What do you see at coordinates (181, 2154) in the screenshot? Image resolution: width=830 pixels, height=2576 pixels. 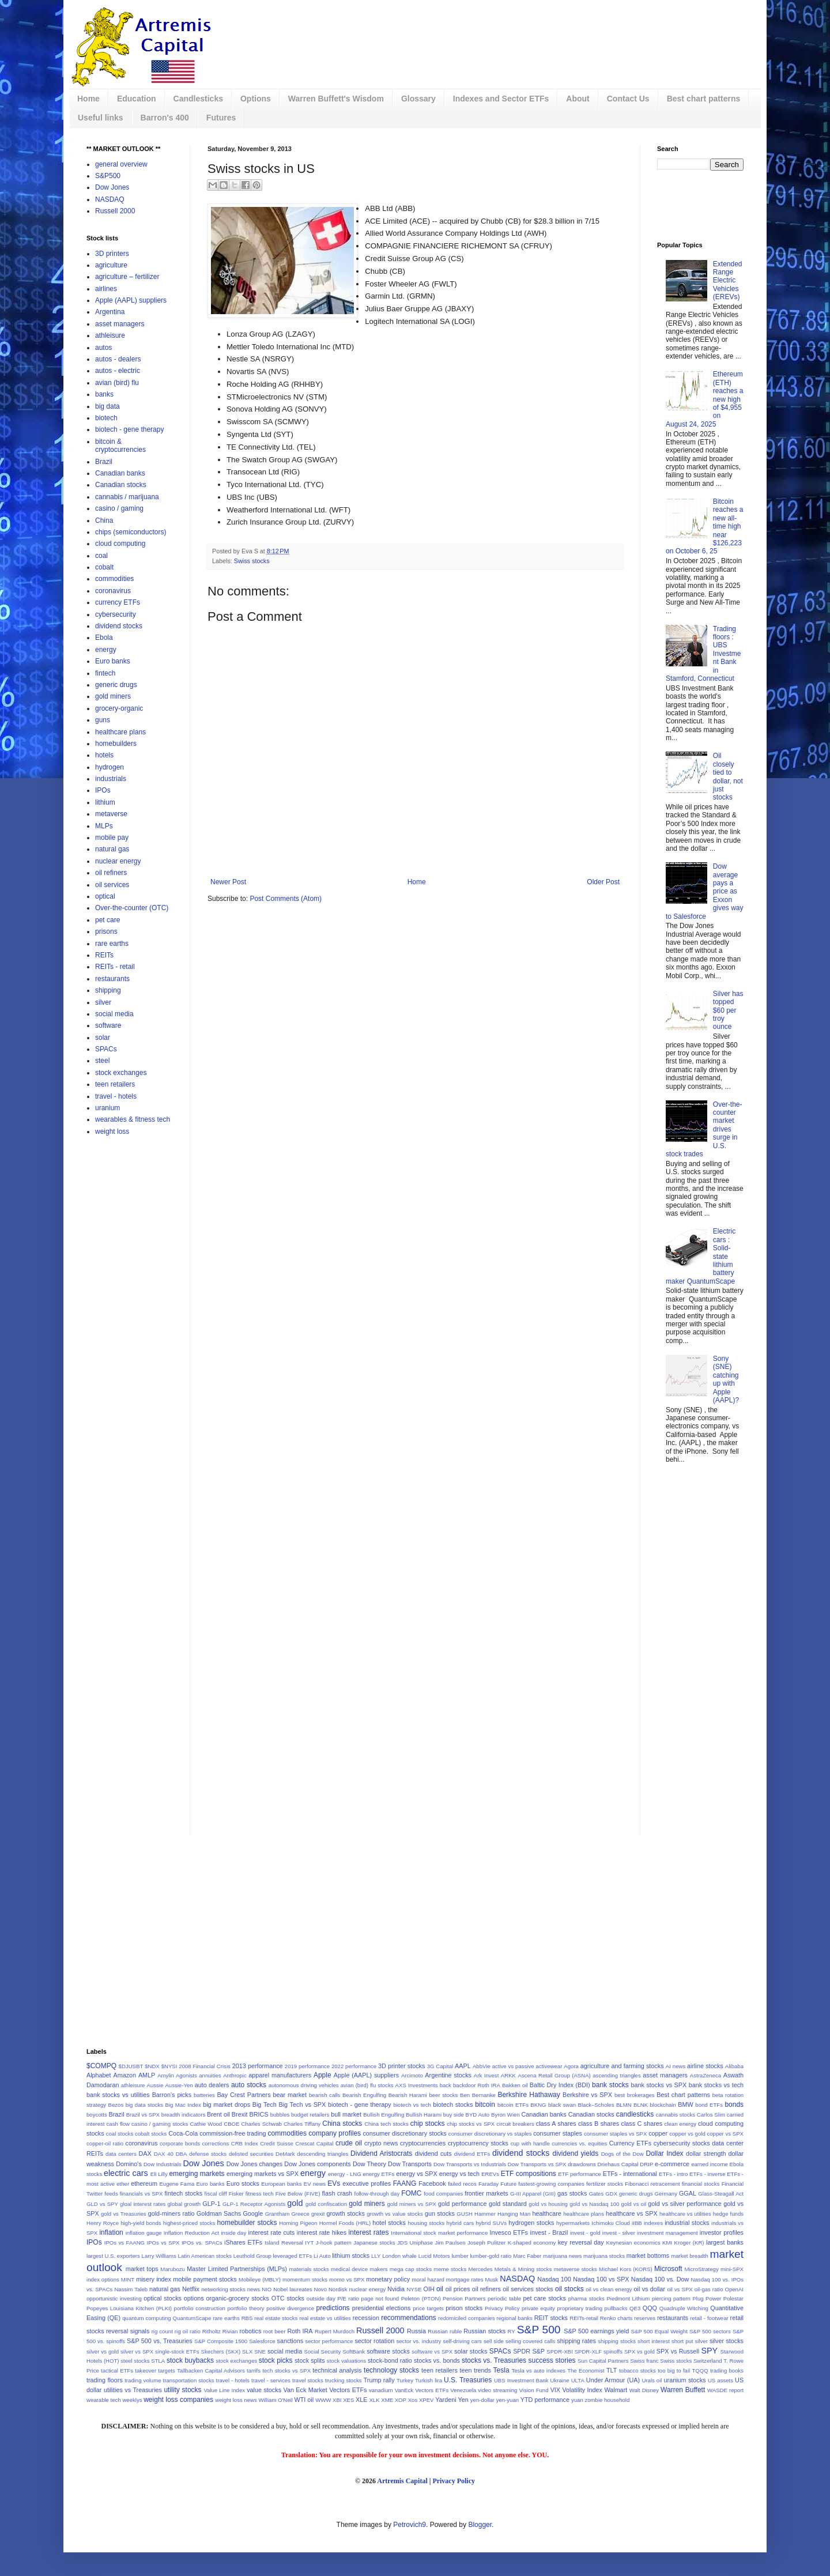 I see `DBA` at bounding box center [181, 2154].